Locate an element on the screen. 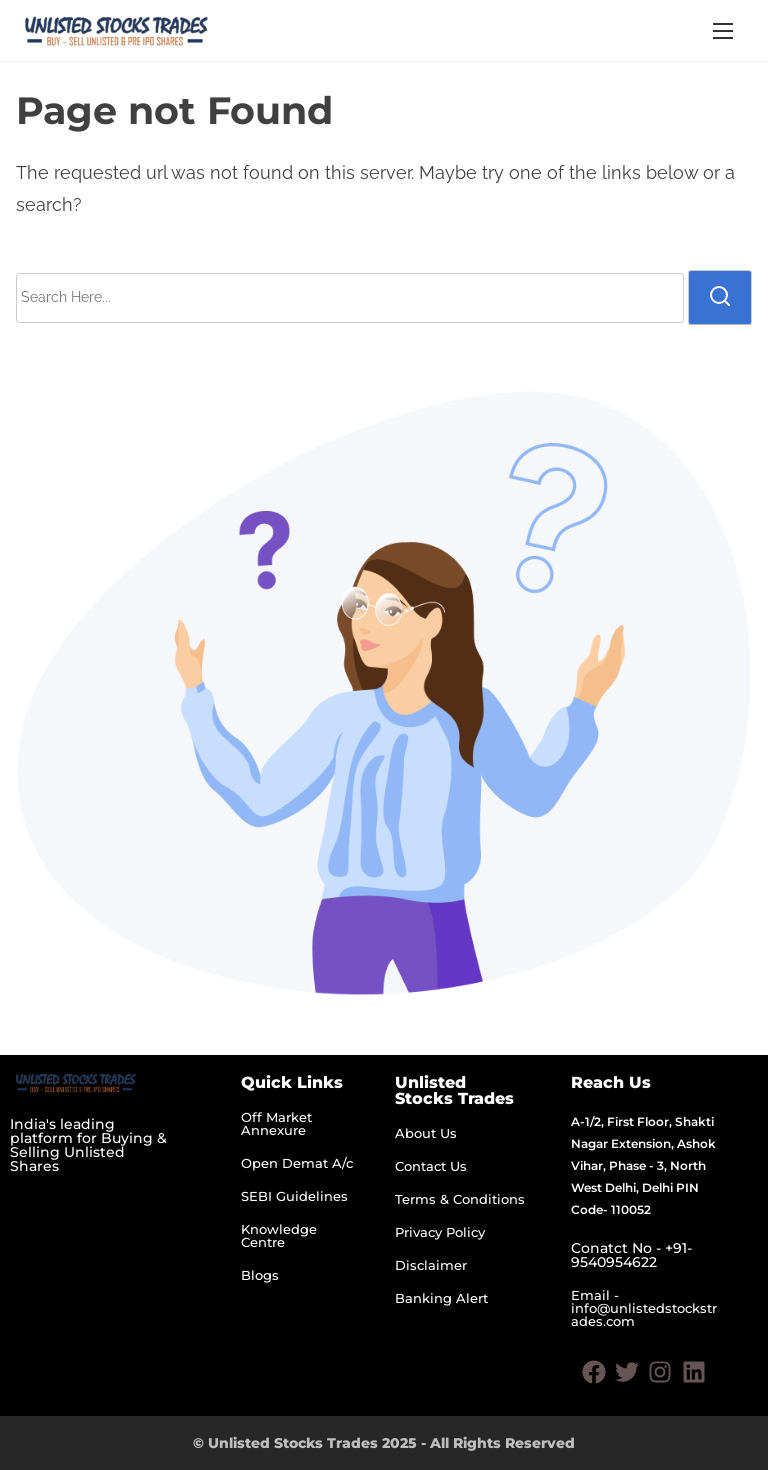  Open Demat A/c is located at coordinates (297, 1163).